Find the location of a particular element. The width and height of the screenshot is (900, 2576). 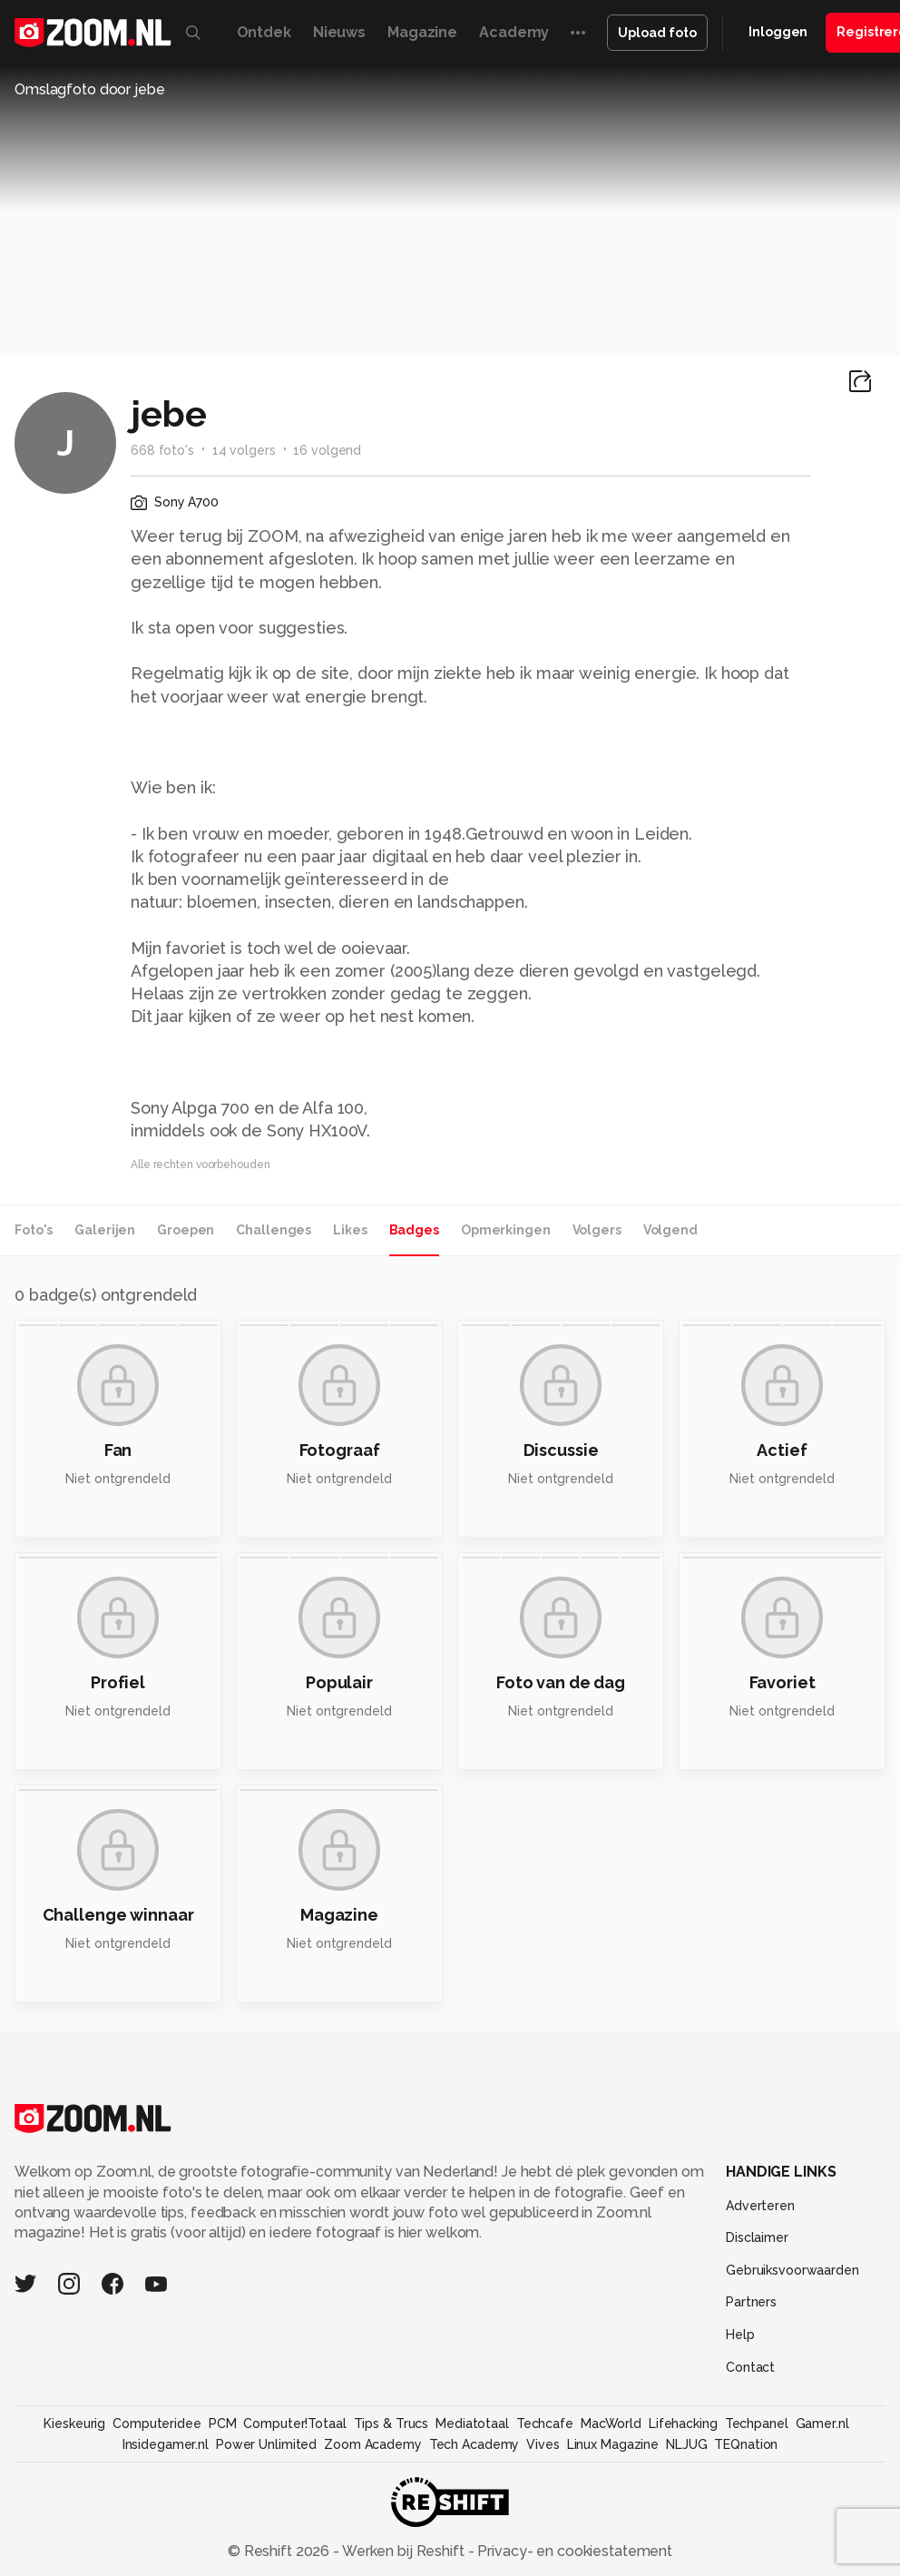

Power Unlimited is located at coordinates (266, 2444).